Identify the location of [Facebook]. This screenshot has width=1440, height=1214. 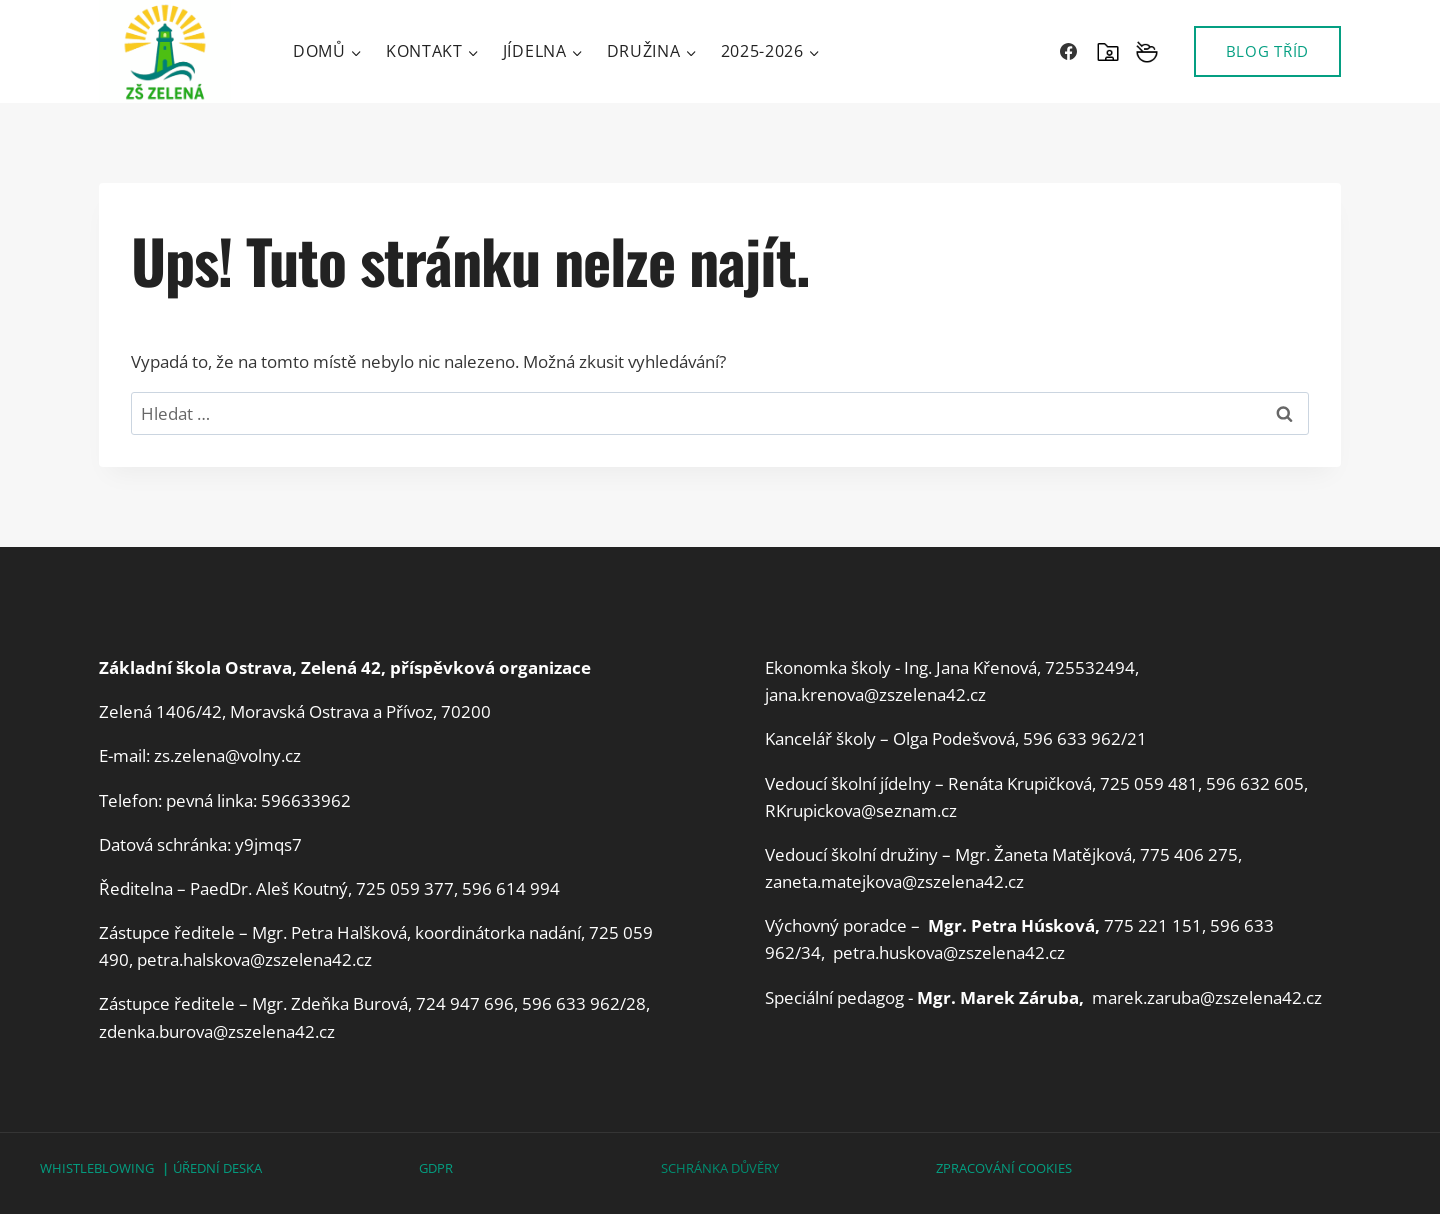
(1069, 52).